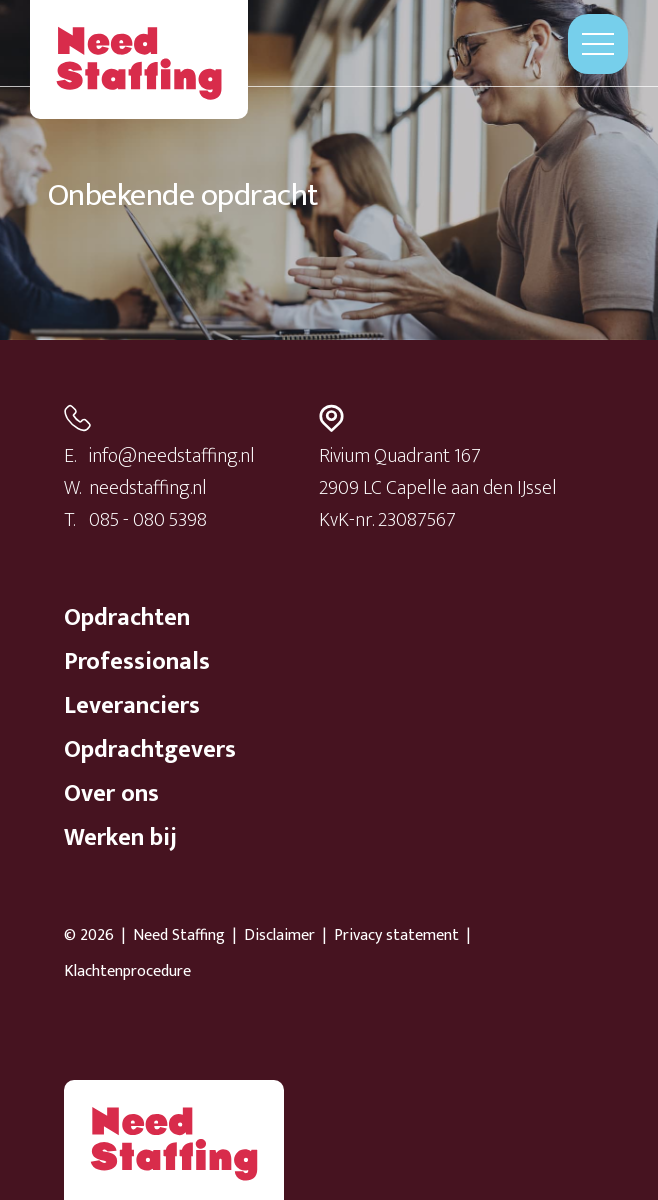  Describe the element at coordinates (127, 618) in the screenshot. I see `Opdrachten` at that location.